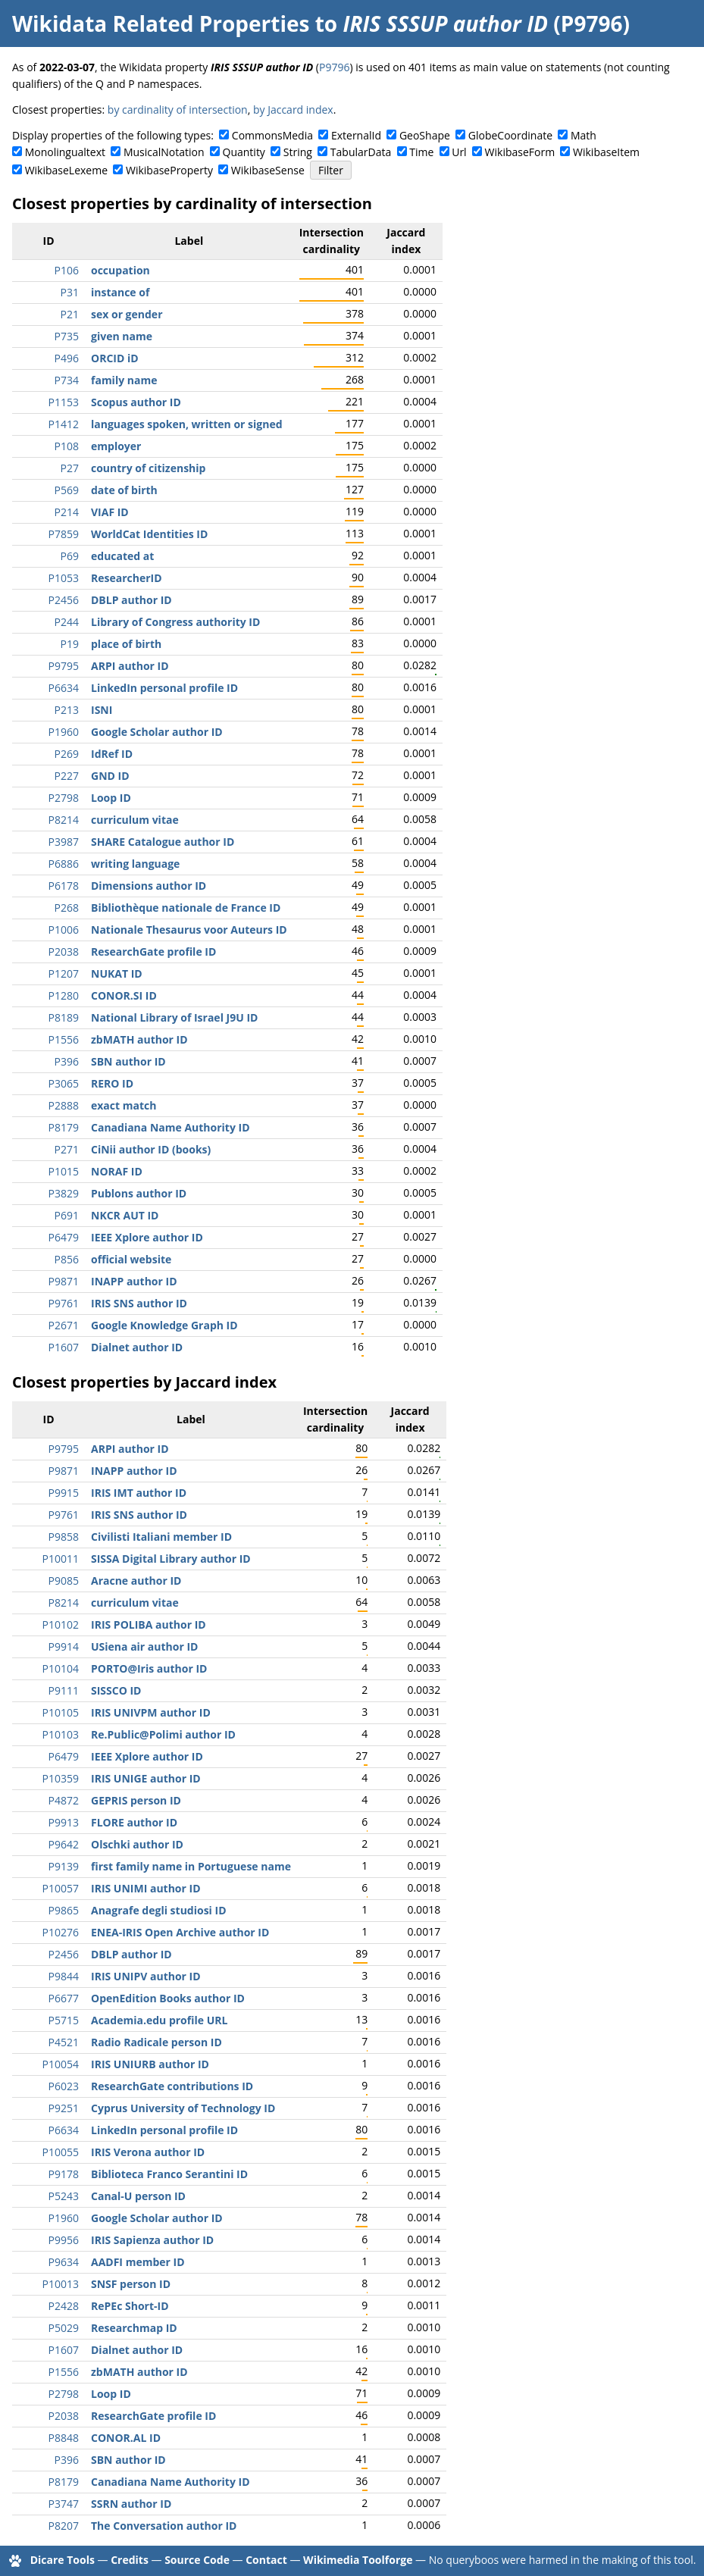 This screenshot has height=2576, width=704. I want to click on Loop ID, so click(111, 797).